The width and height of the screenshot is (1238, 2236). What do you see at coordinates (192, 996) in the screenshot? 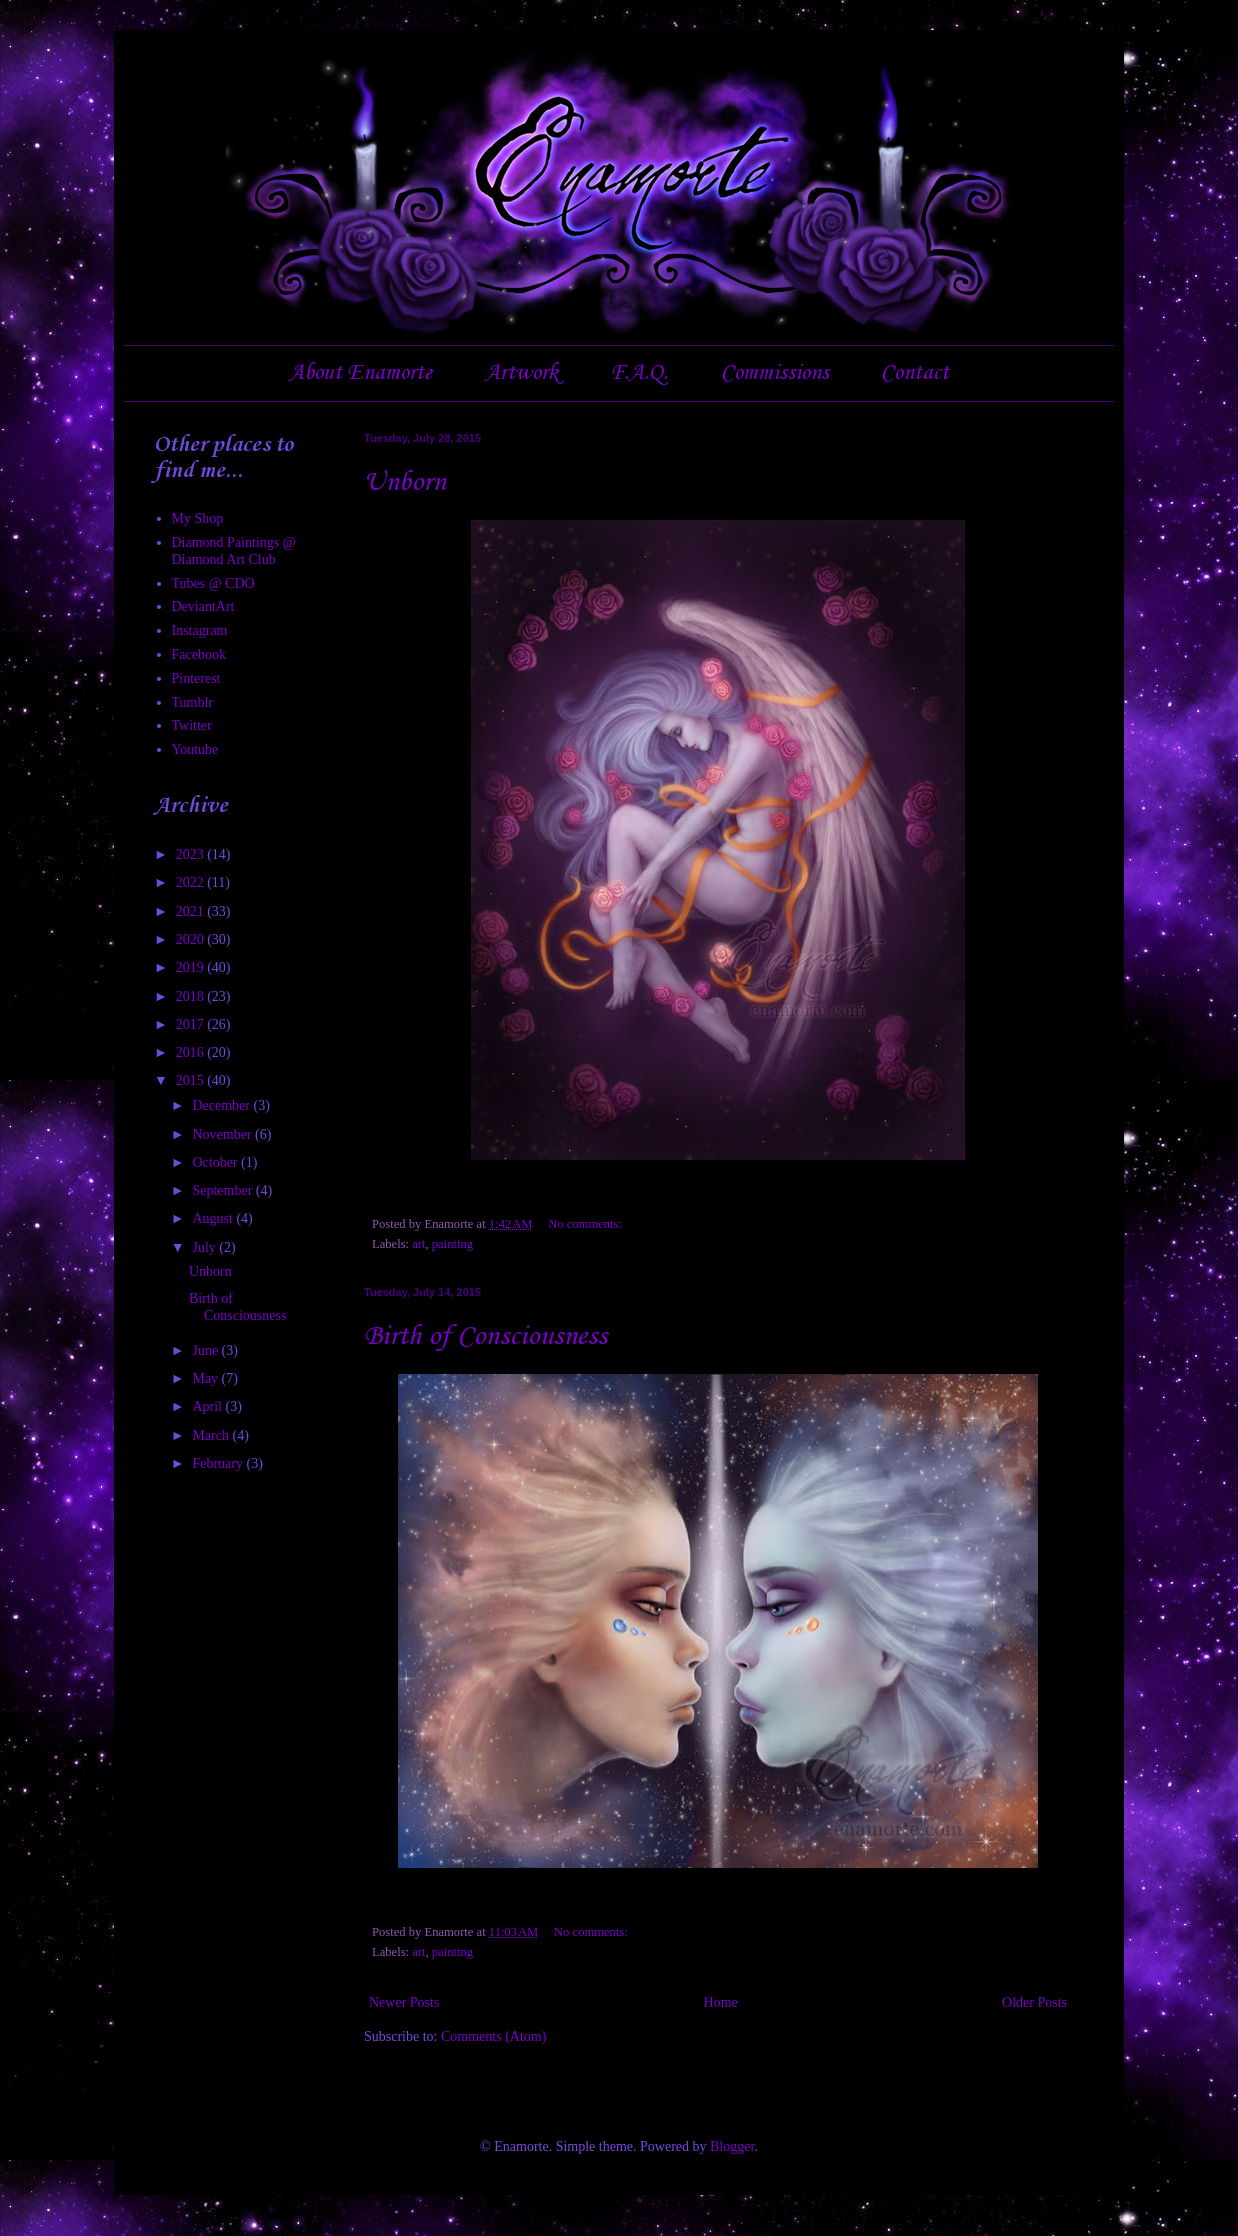
I see `2018` at bounding box center [192, 996].